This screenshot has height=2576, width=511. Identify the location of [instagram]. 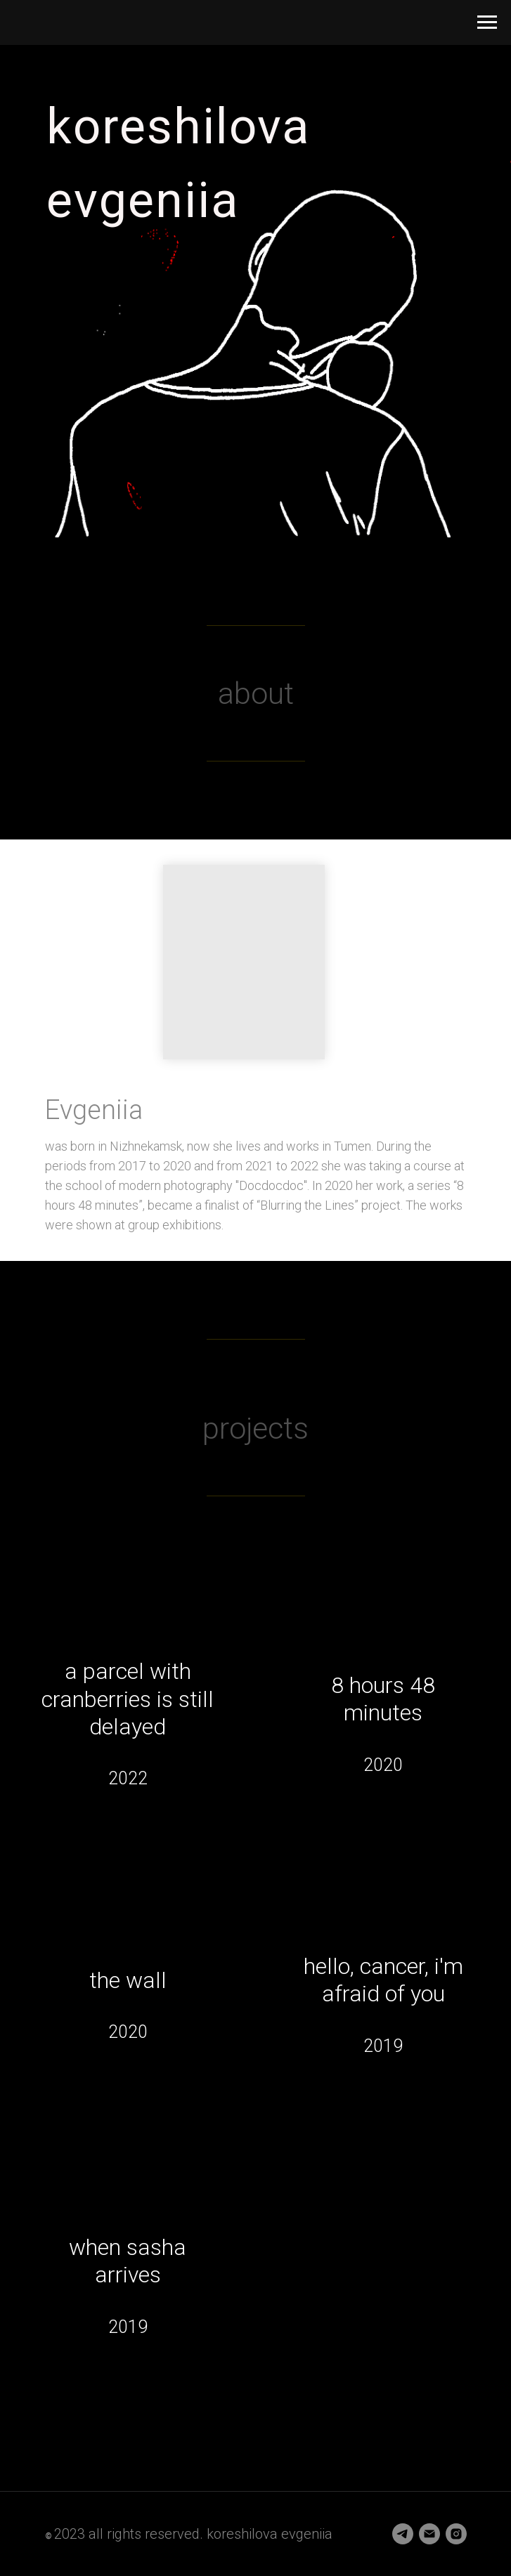
(456, 2533).